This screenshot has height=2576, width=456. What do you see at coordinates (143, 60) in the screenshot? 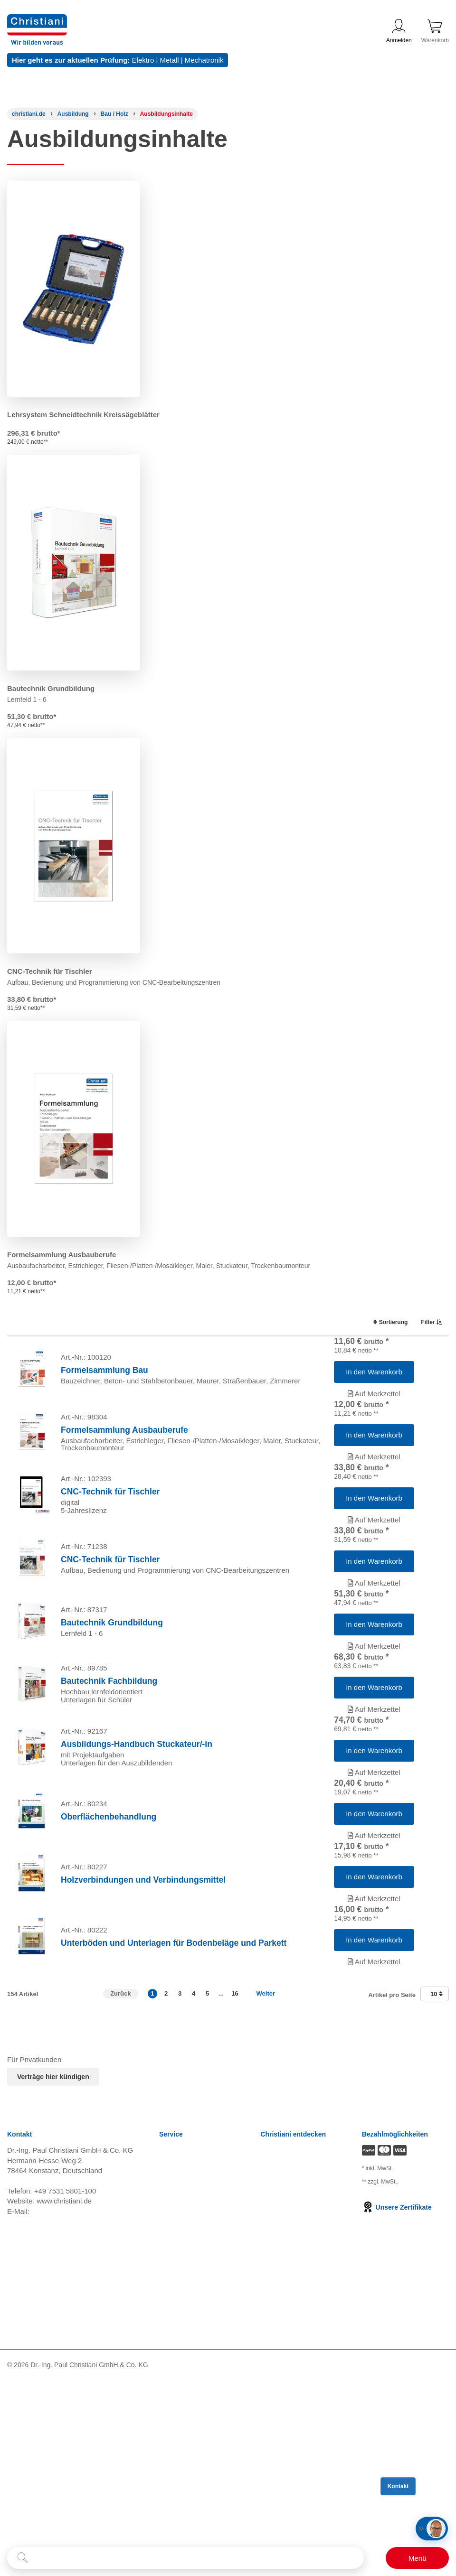
I see `Elektro` at bounding box center [143, 60].